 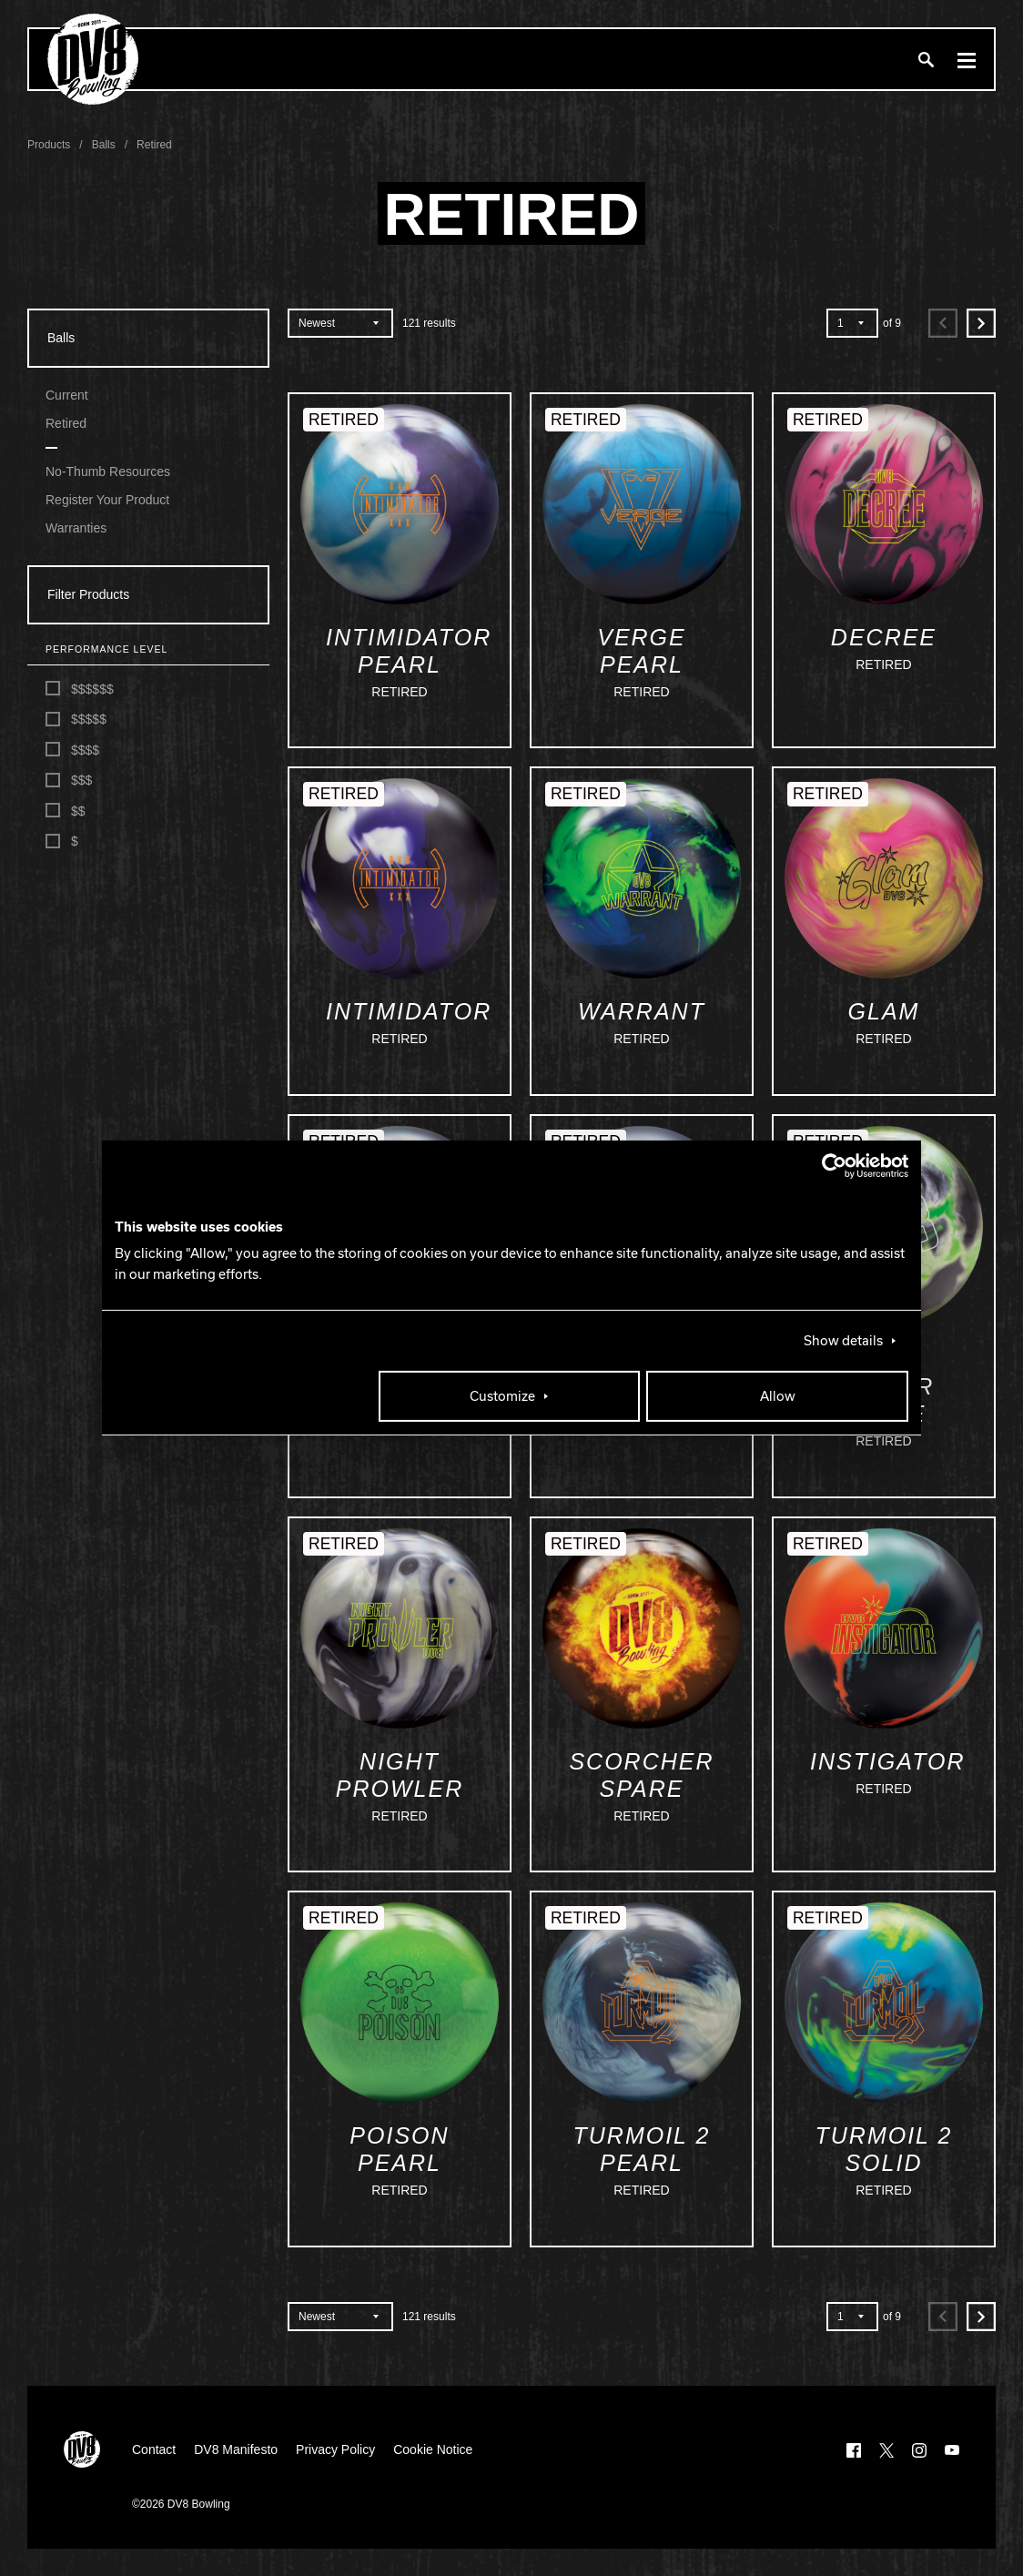 What do you see at coordinates (892, 323) in the screenshot?
I see `of` at bounding box center [892, 323].